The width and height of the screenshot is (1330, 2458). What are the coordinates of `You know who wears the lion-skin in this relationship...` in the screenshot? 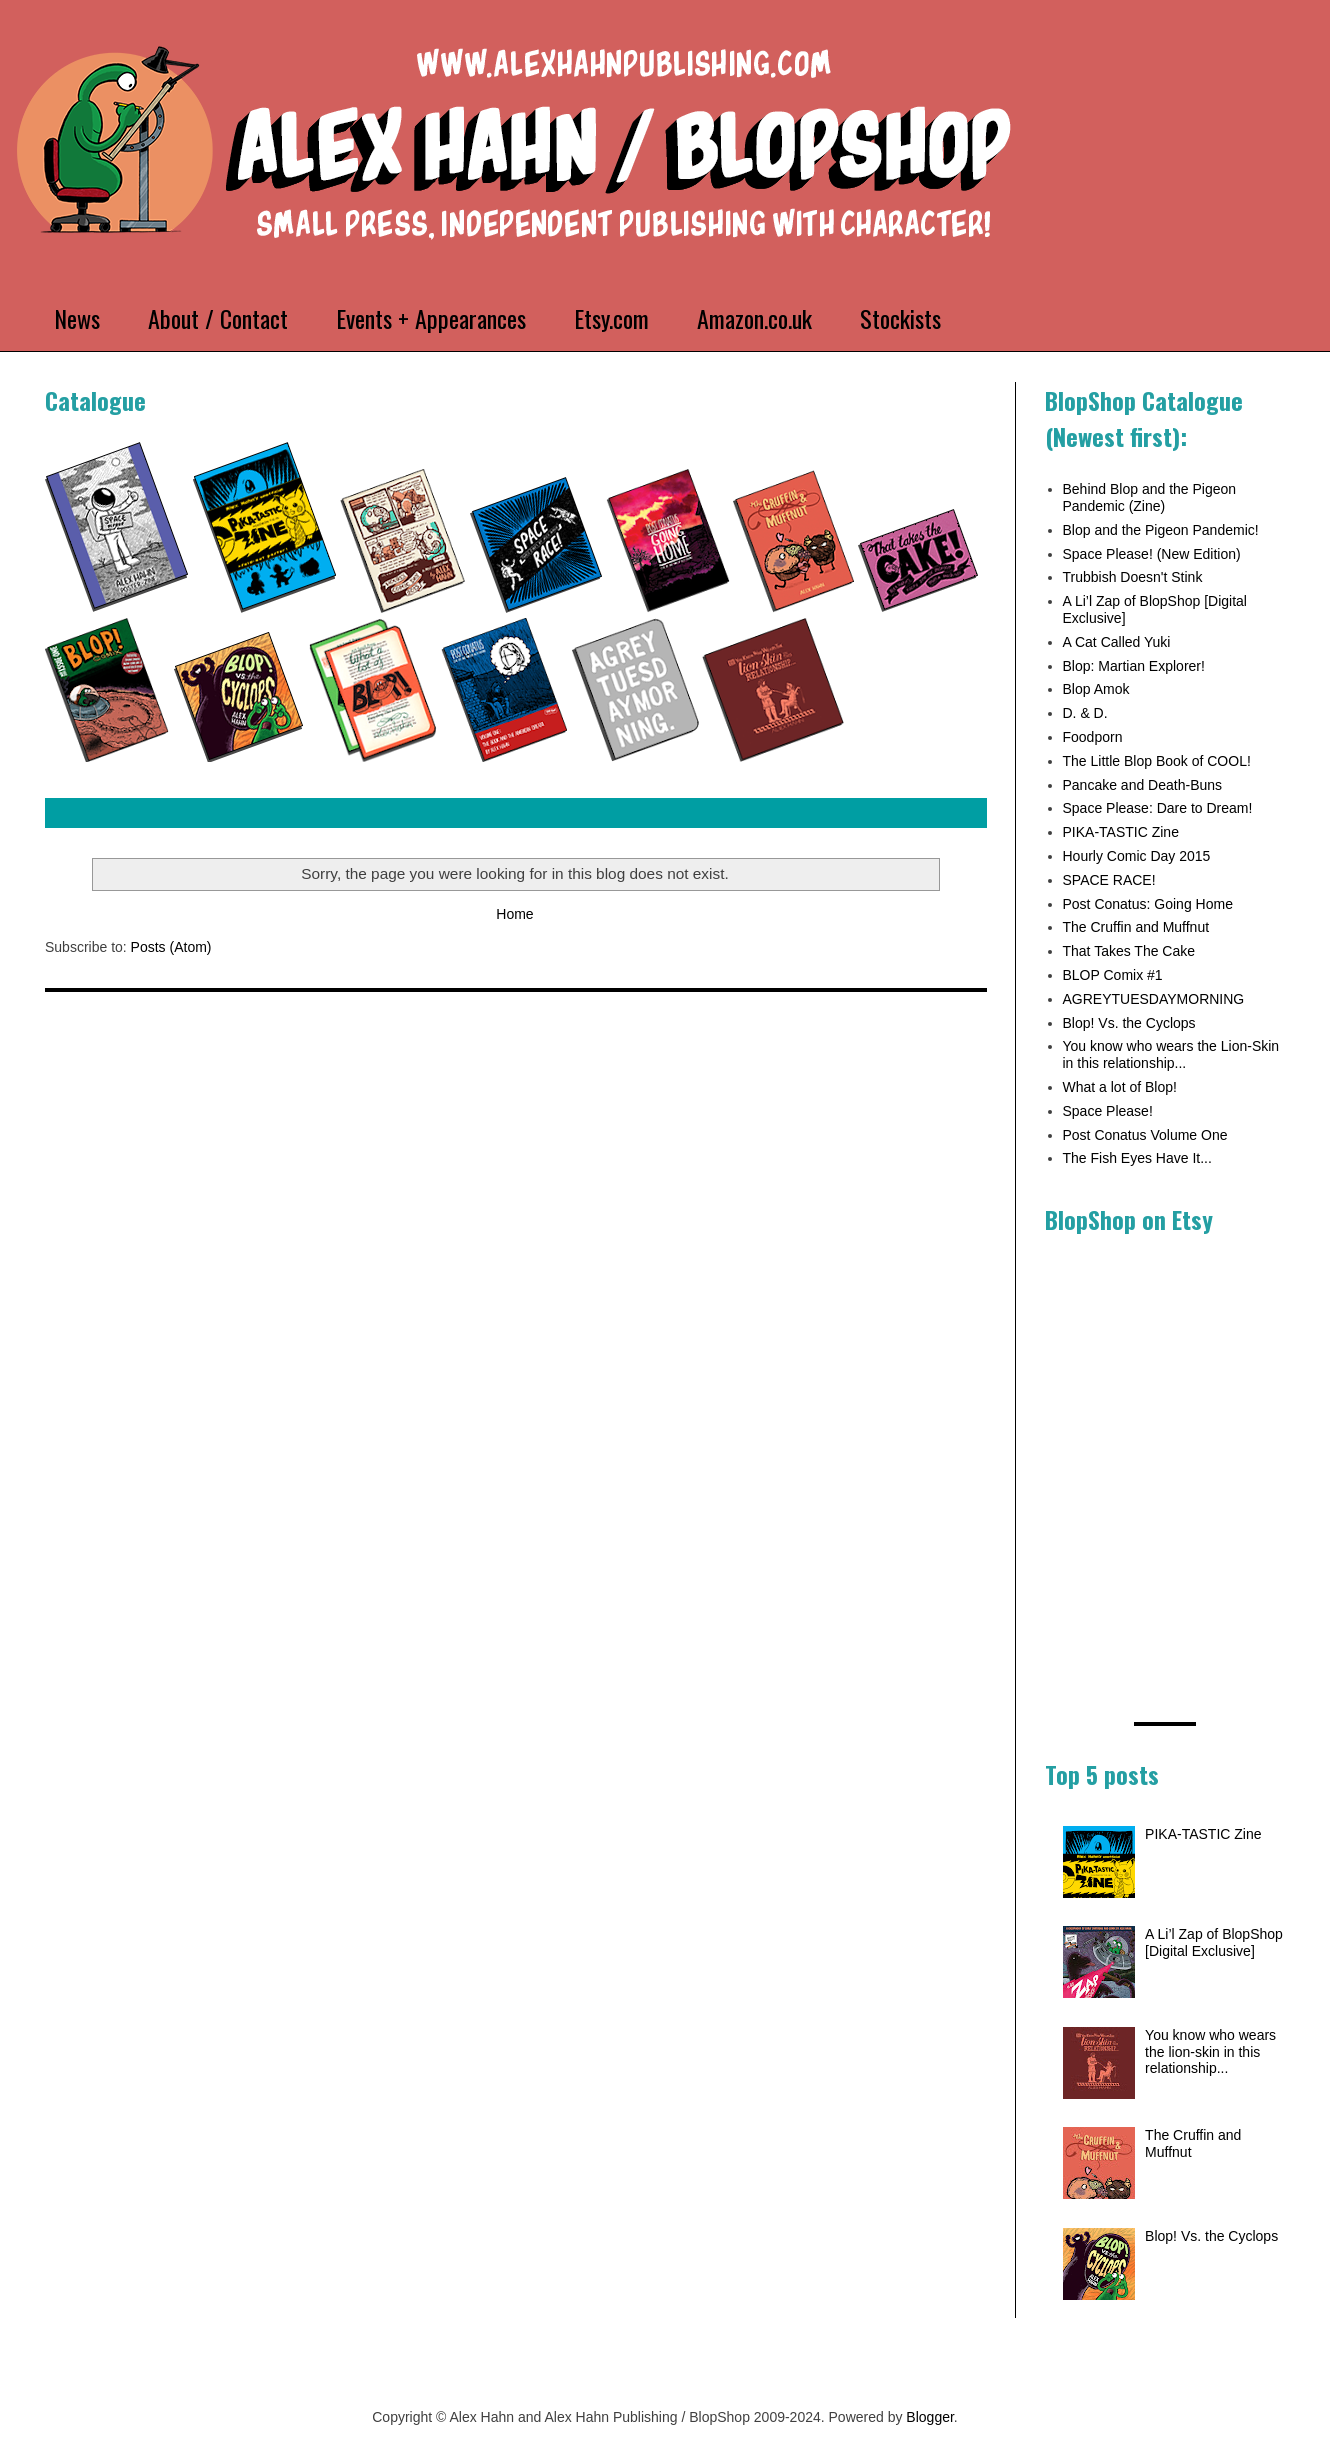 It's located at (1210, 2052).